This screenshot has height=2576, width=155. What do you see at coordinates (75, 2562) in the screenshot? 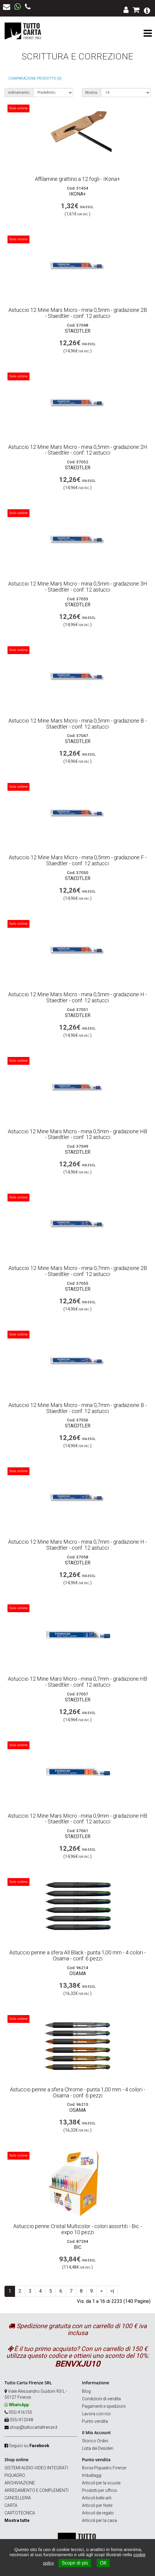
I see `Scopri di più` at bounding box center [75, 2562].